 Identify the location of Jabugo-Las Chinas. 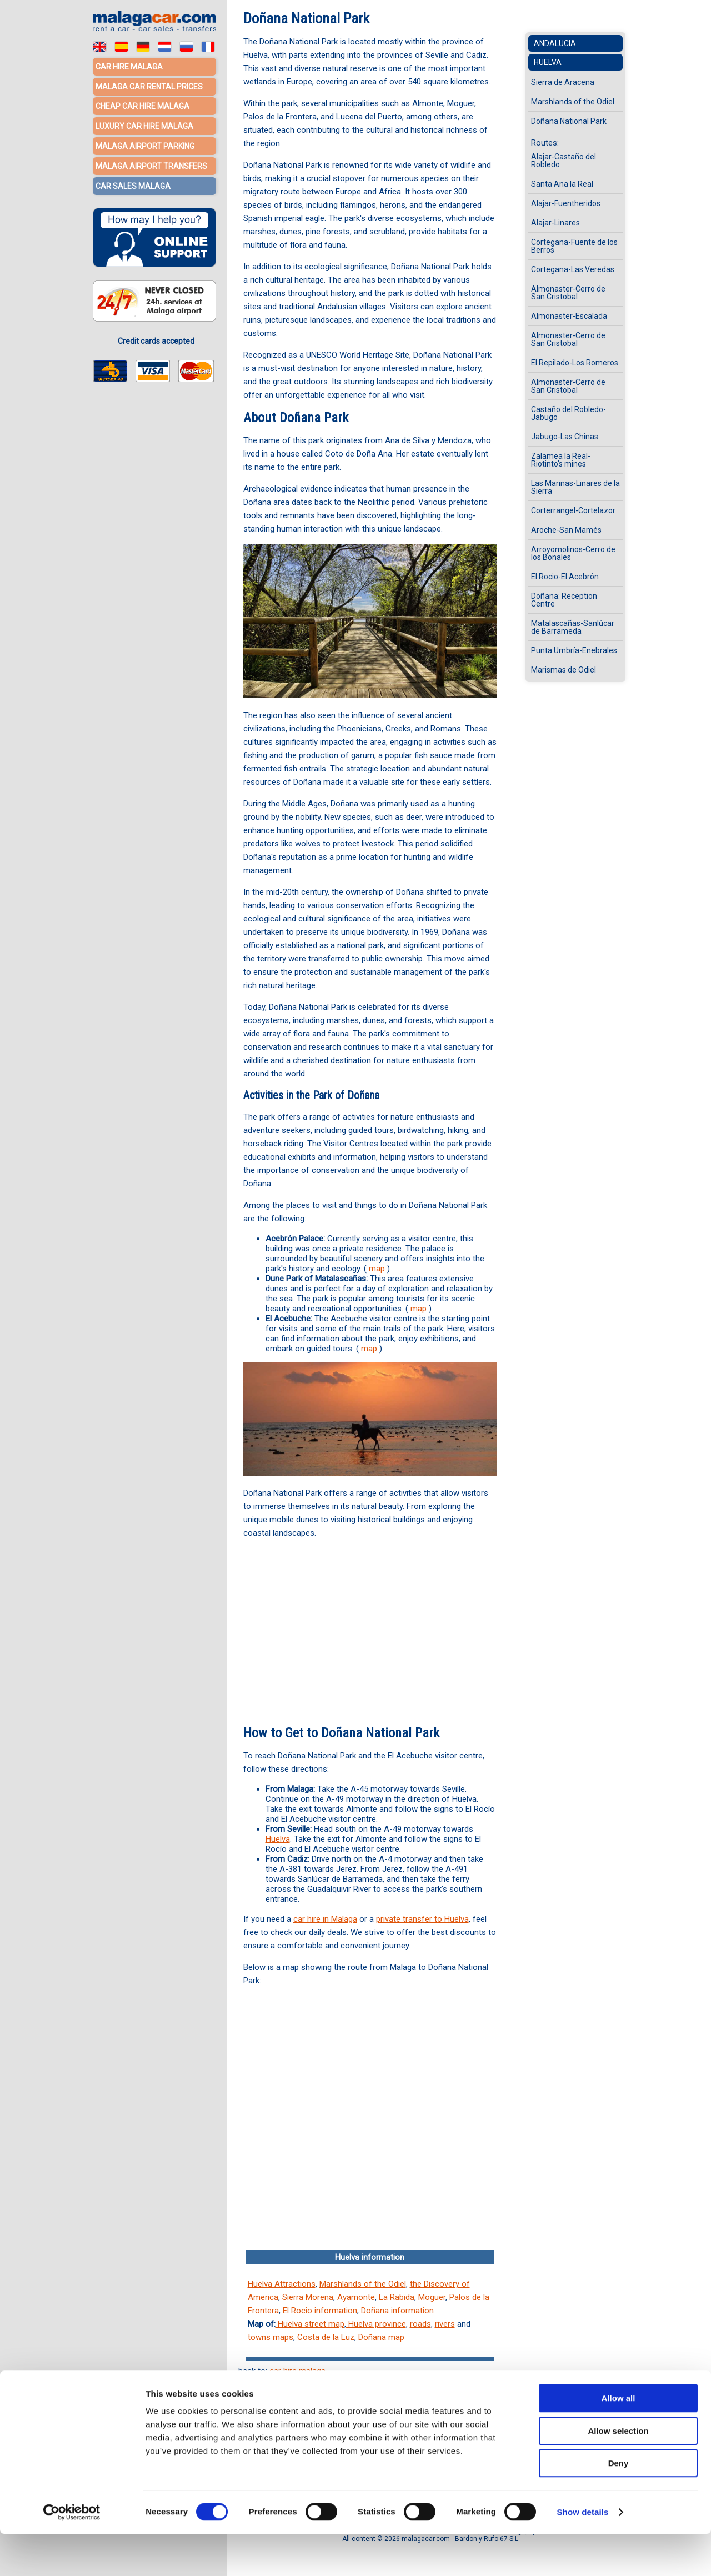
(564, 436).